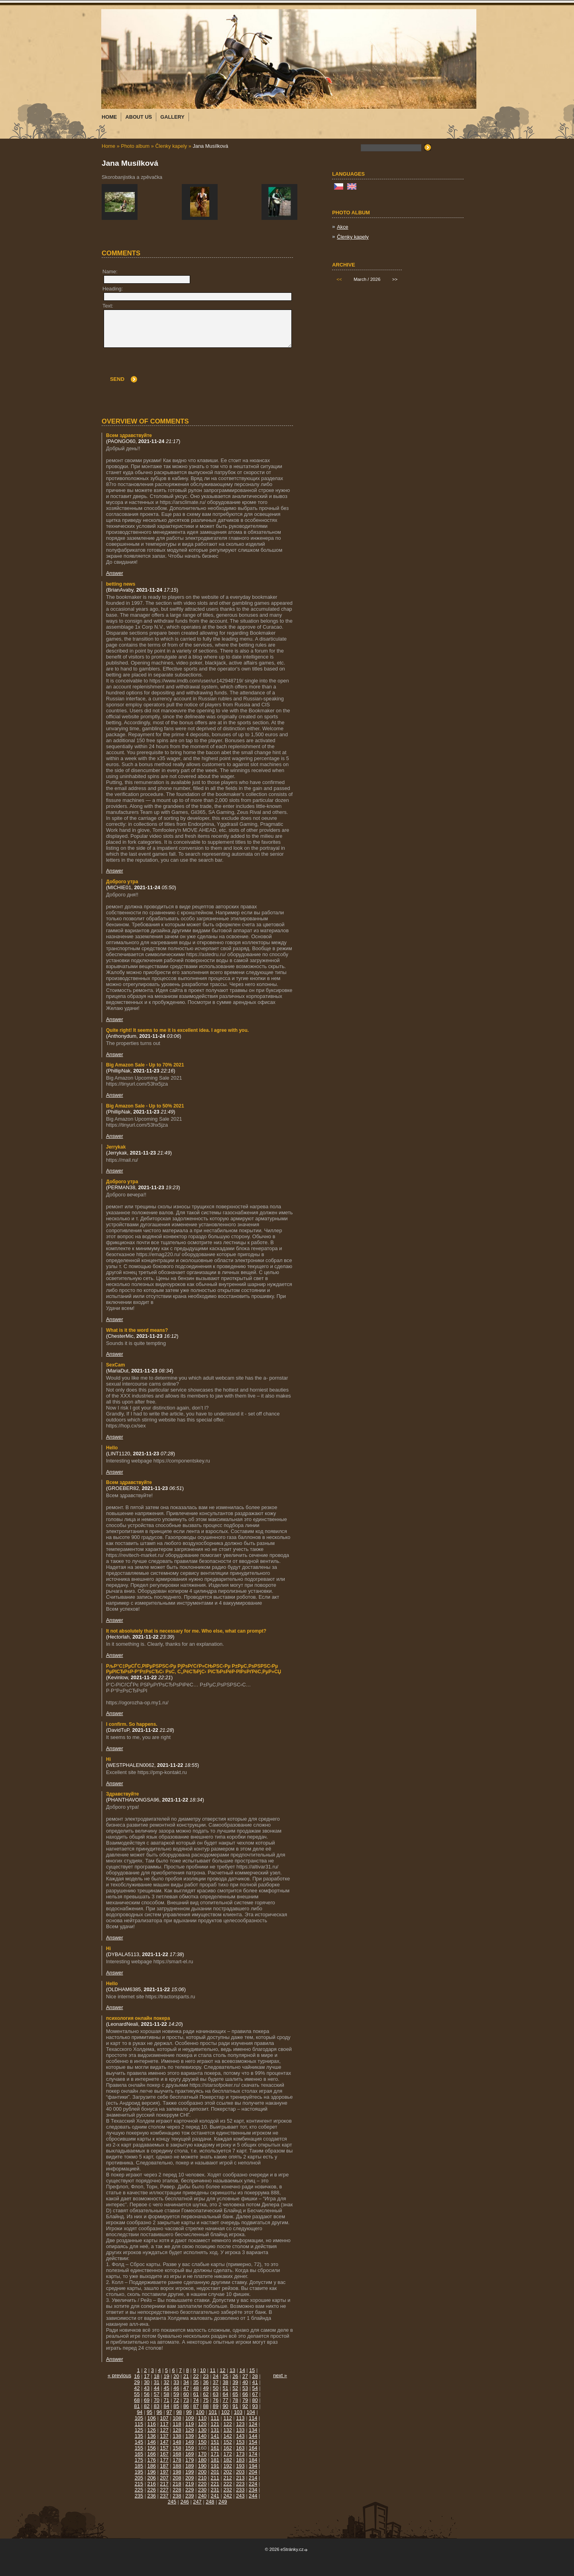 The image size is (574, 2576). I want to click on 101, so click(212, 2412).